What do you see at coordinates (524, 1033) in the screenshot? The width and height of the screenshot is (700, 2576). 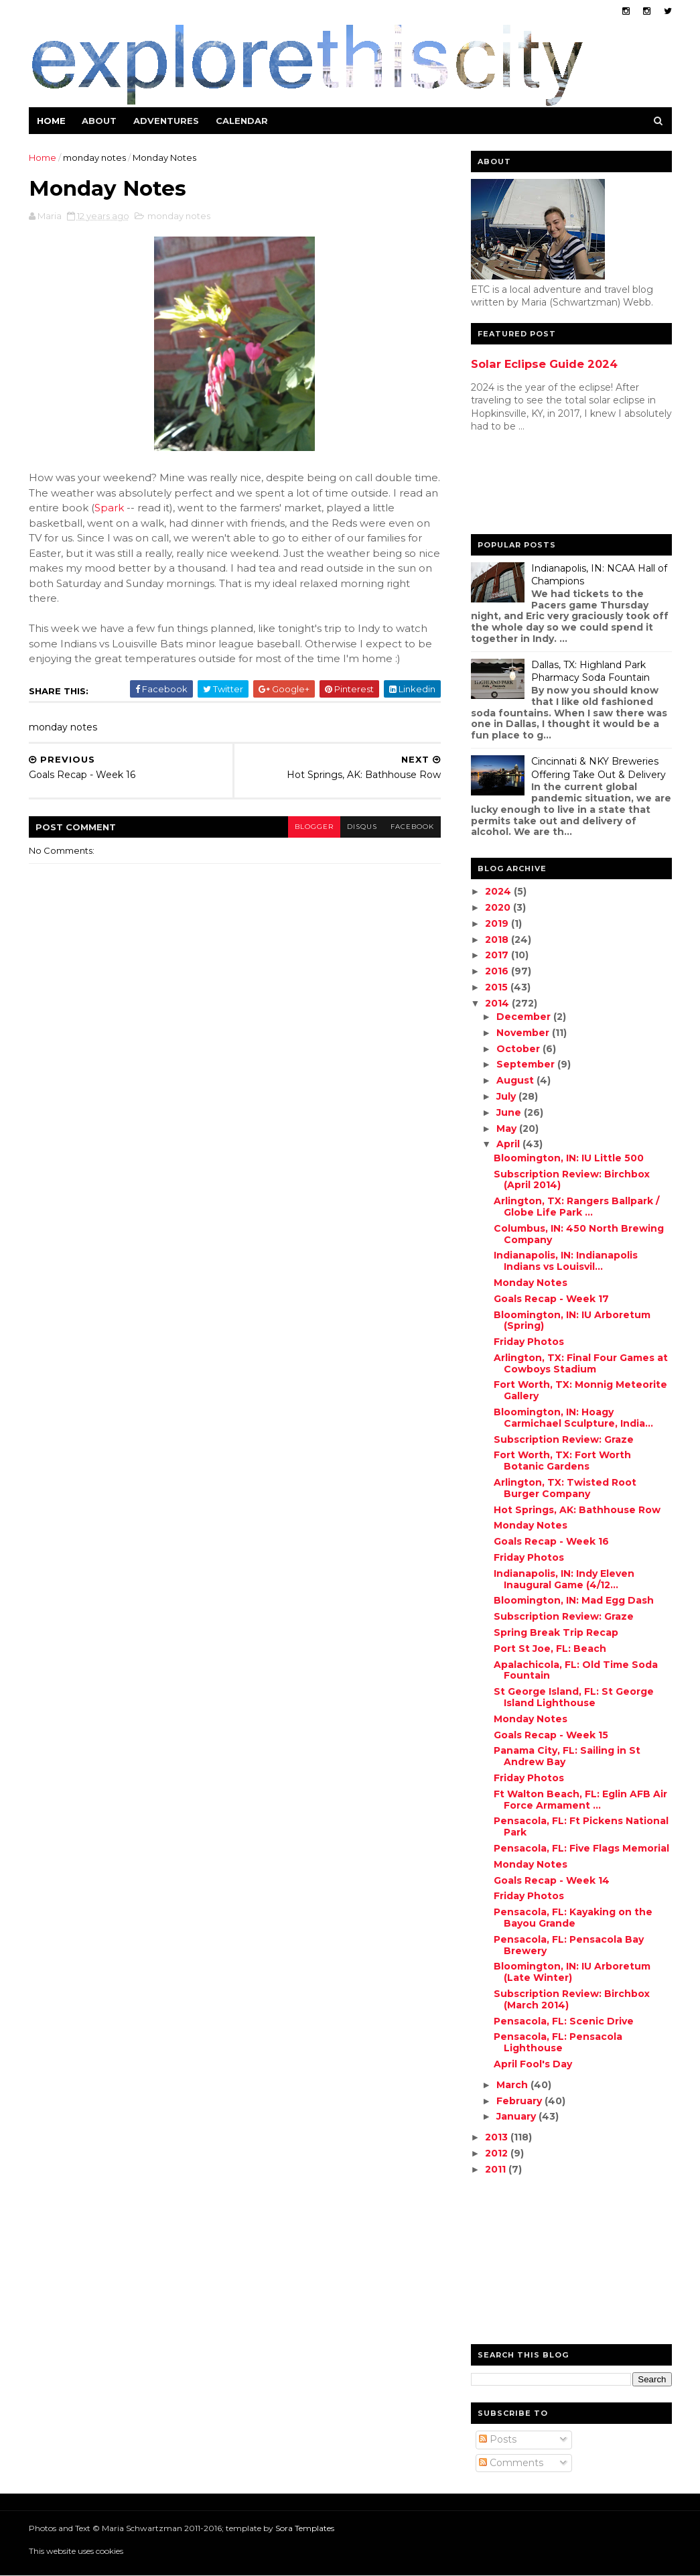 I see `November` at bounding box center [524, 1033].